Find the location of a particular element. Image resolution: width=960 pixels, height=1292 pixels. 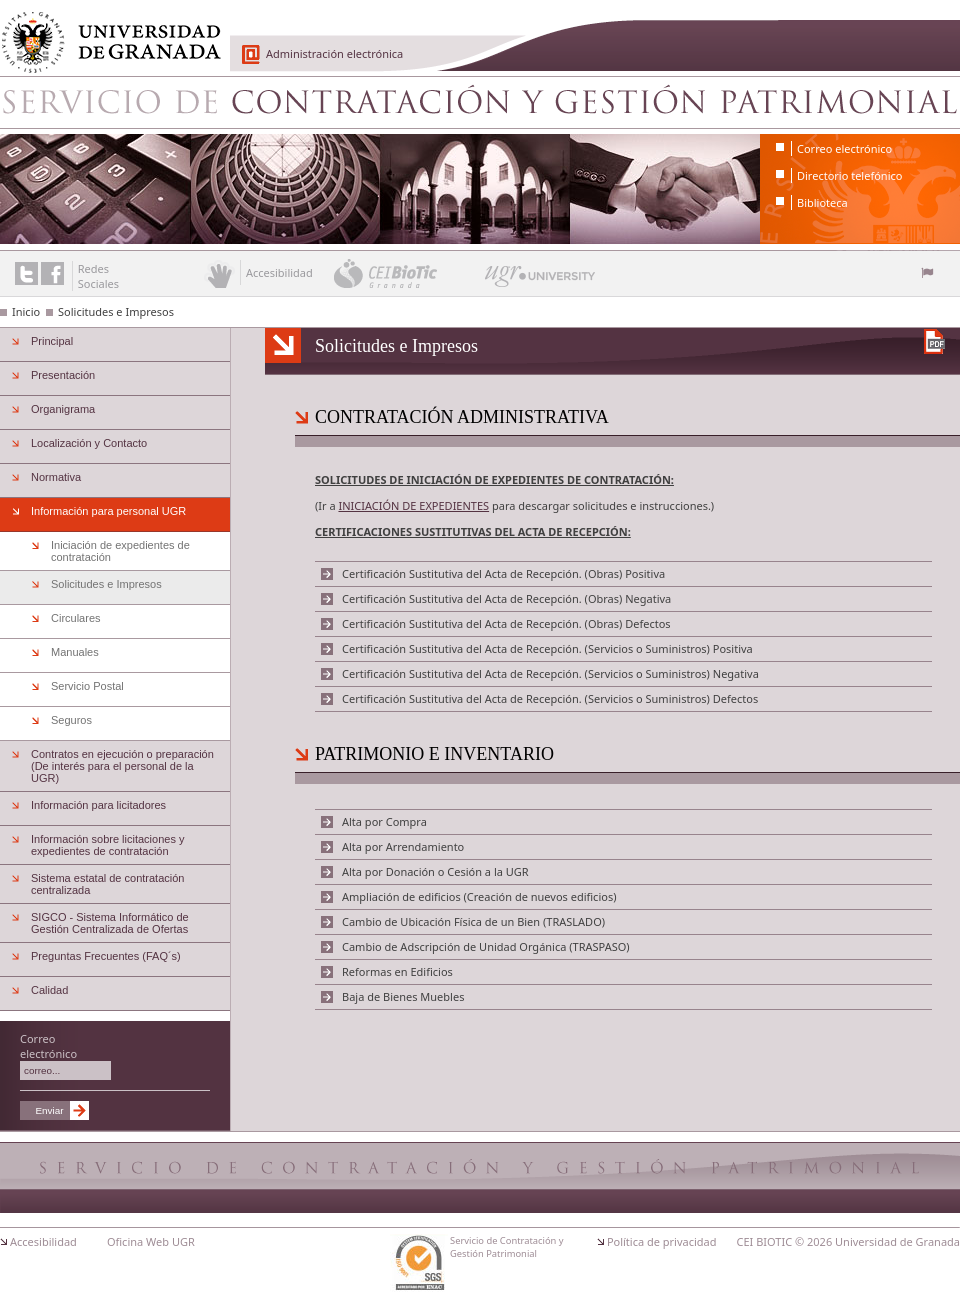

Certificación Sustitutiva del Acta de Recepción. (Obras) Defectos is located at coordinates (506, 623).